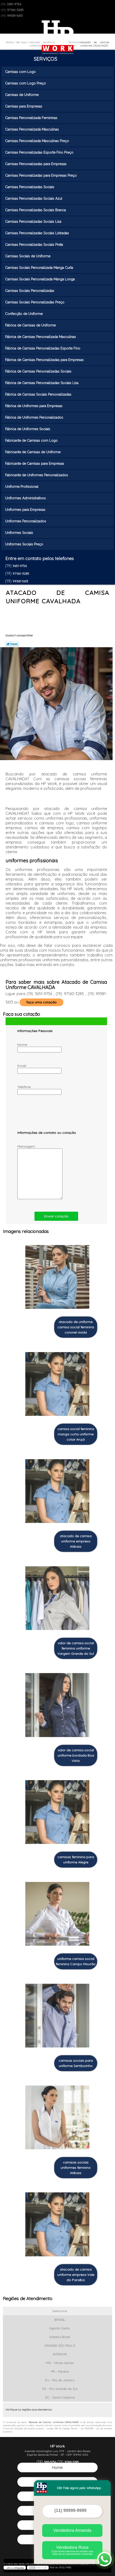 The image size is (115, 2576). I want to click on Camisas Sociais Personalizada Manga Curta, so click(39, 268).